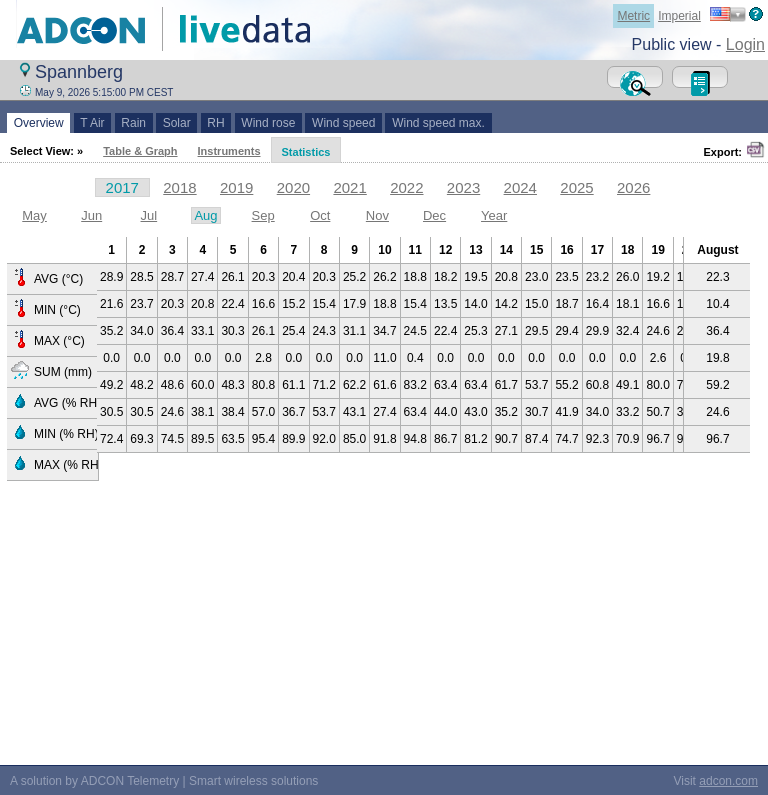  I want to click on adcon.com, so click(728, 781).